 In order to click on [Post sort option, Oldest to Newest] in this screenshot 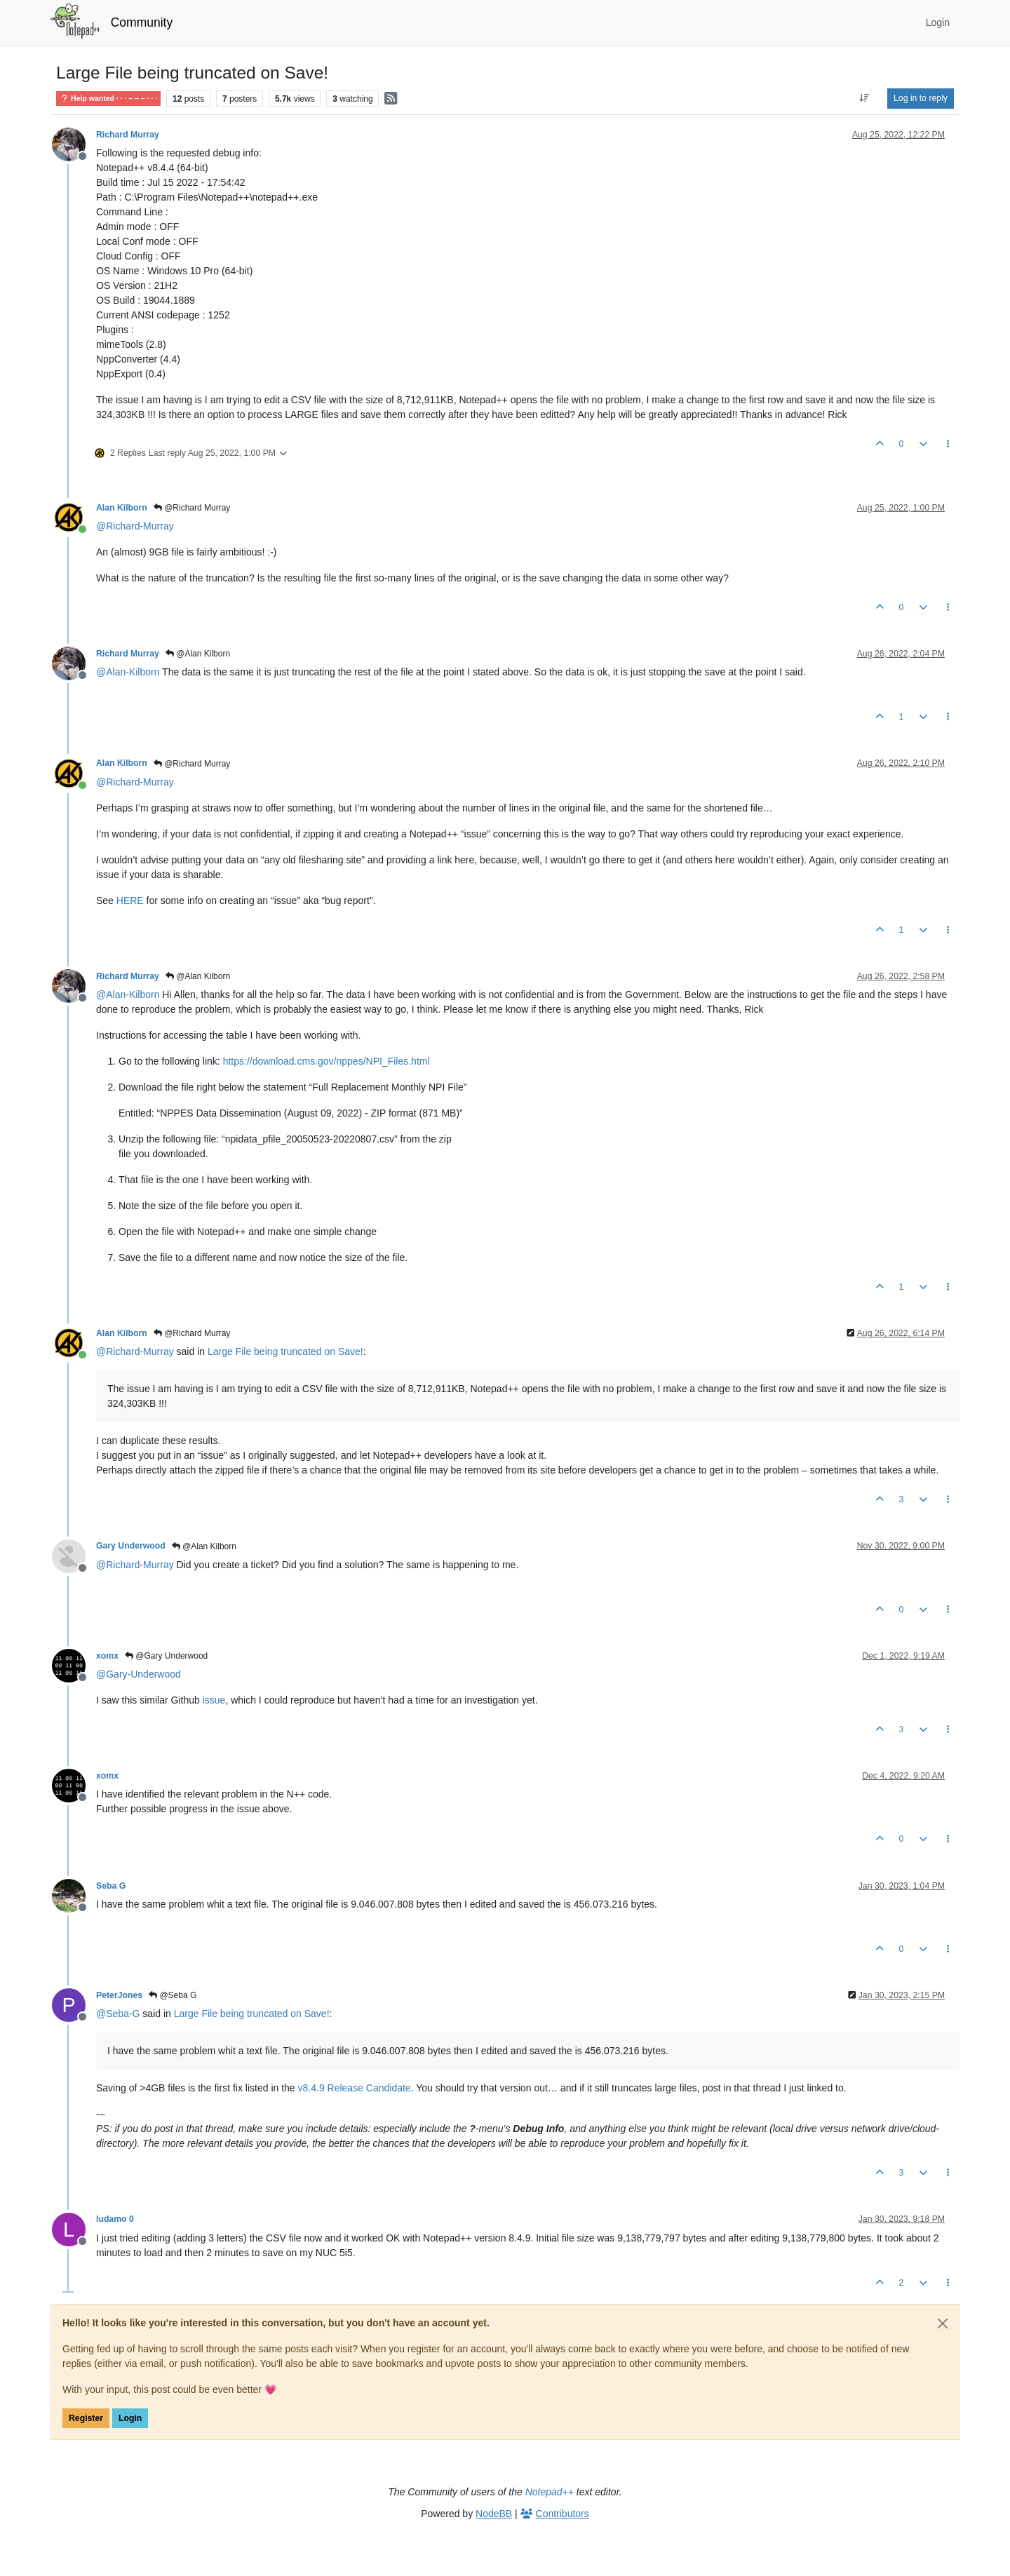, I will do `click(864, 98)`.